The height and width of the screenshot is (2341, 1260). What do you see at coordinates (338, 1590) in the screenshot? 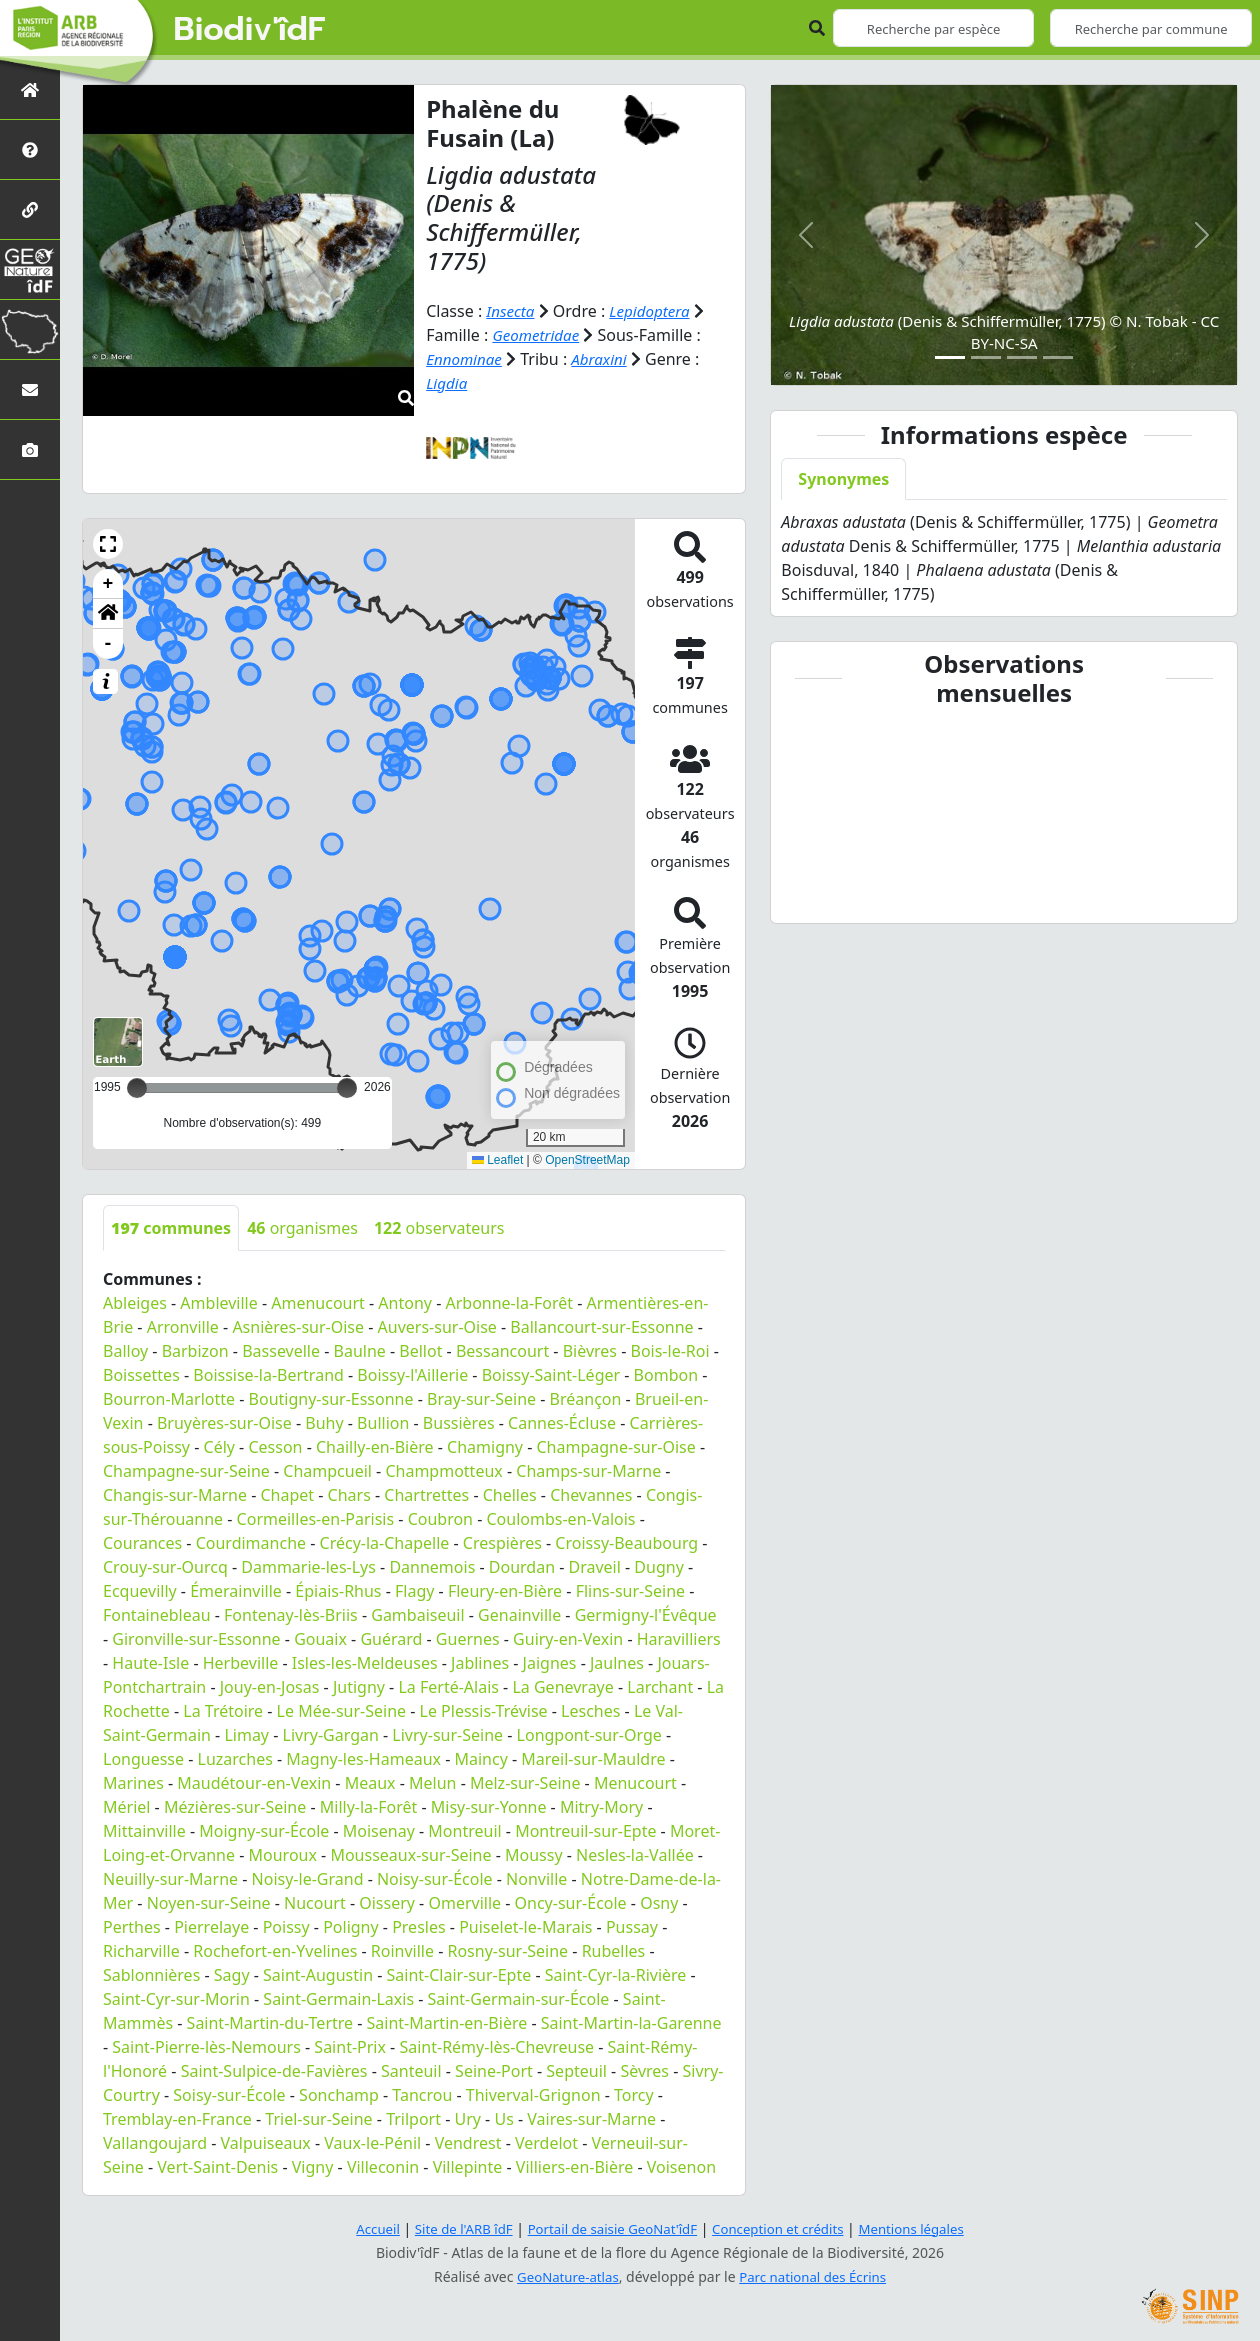
I see `Épiais-Rhus` at bounding box center [338, 1590].